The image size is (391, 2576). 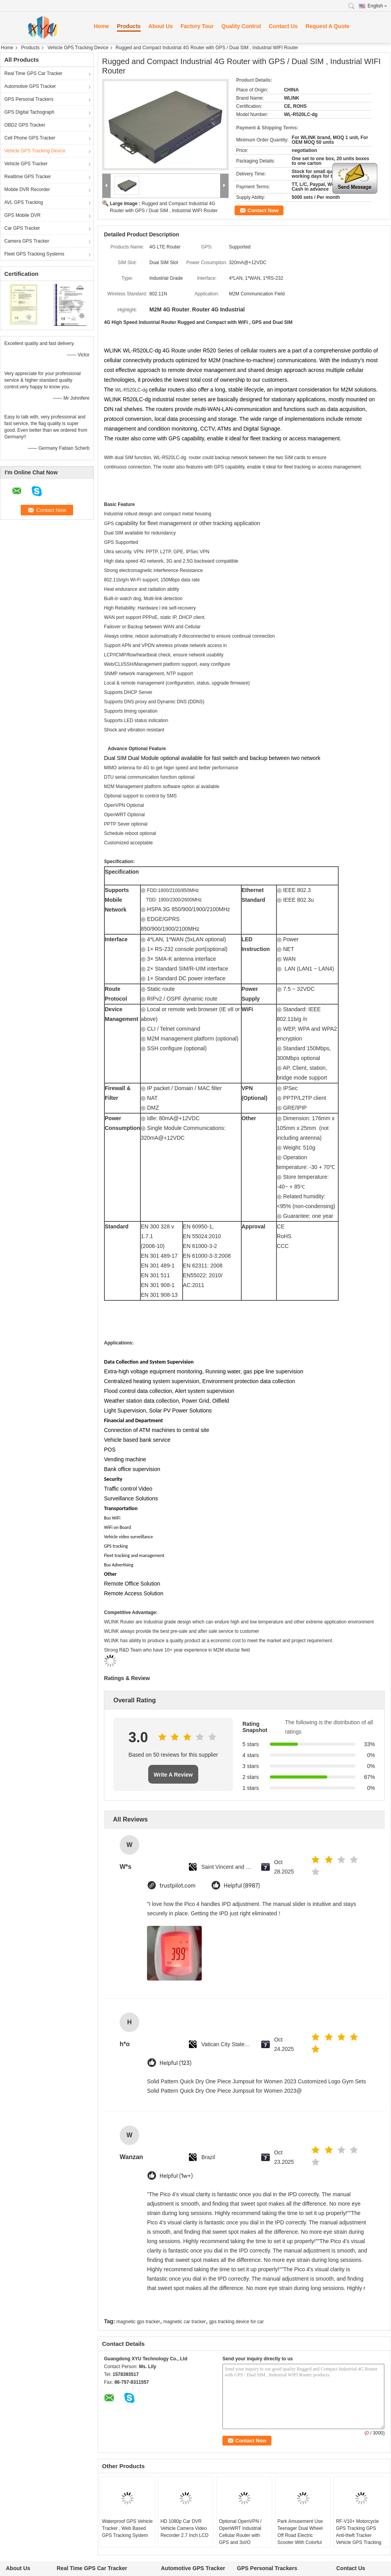 I want to click on Automotive GPS Tracker, so click(x=30, y=86).